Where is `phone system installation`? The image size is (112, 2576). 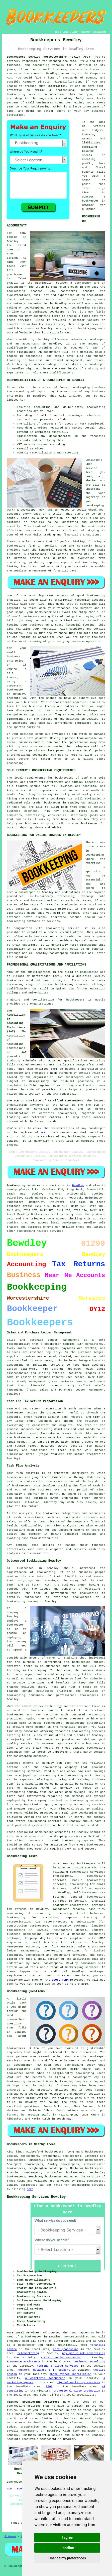
phone system installation is located at coordinates (70, 2374).